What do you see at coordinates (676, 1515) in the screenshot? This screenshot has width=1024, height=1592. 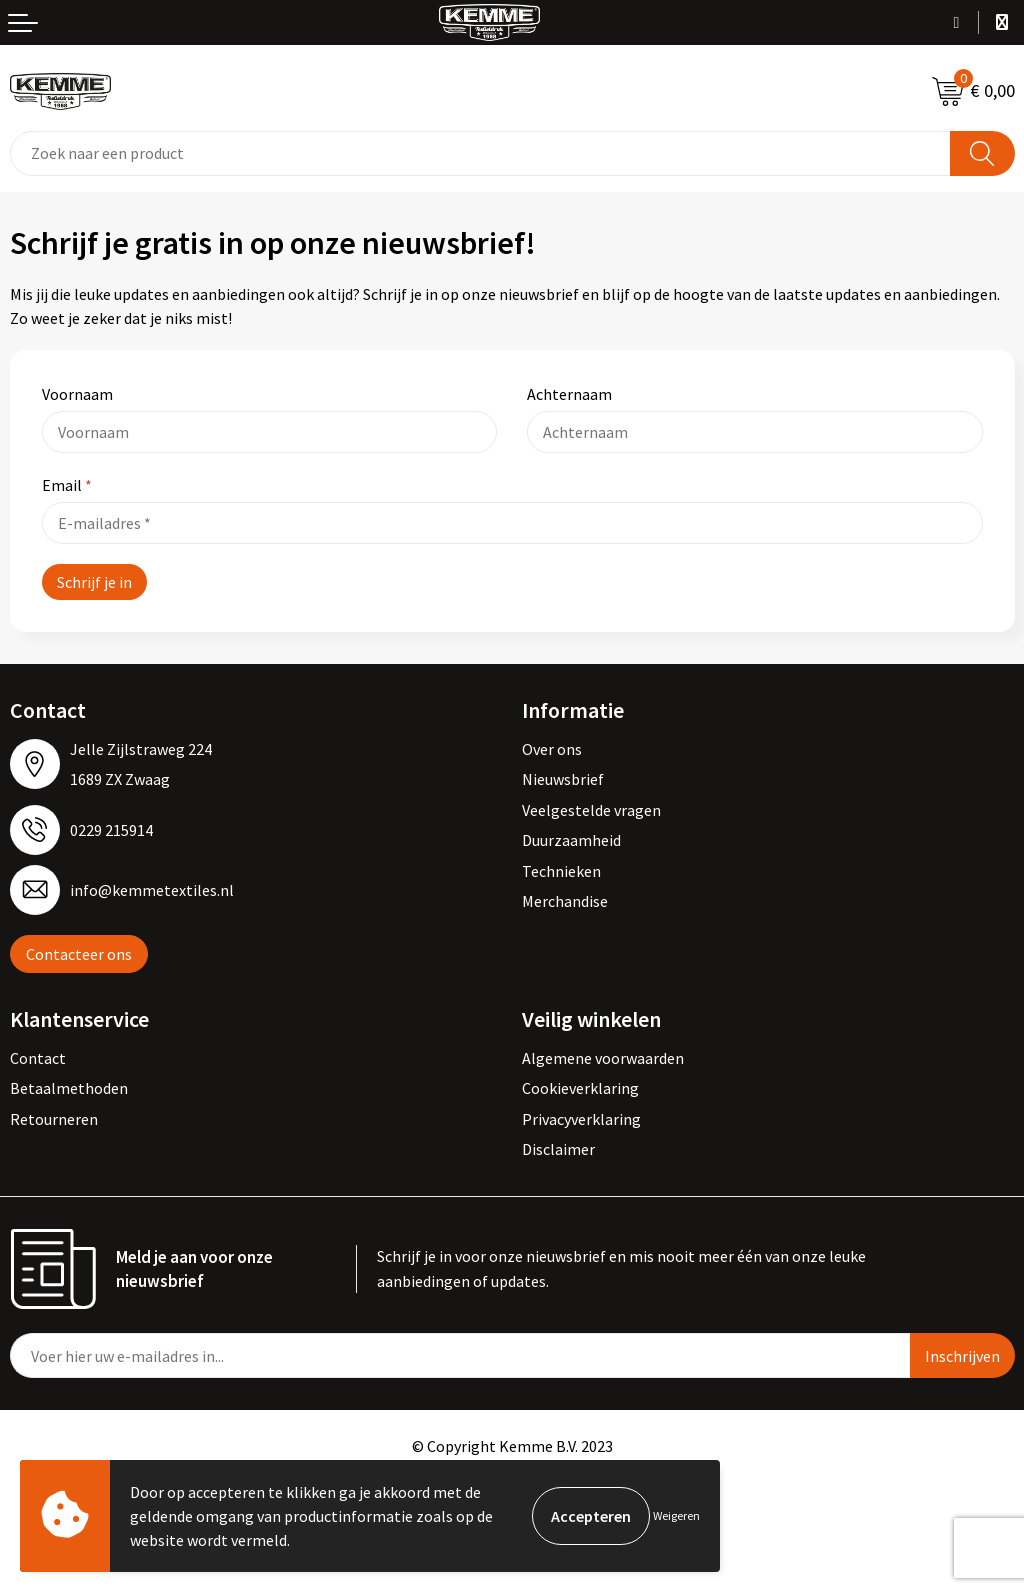 I see `Weigeren` at bounding box center [676, 1515].